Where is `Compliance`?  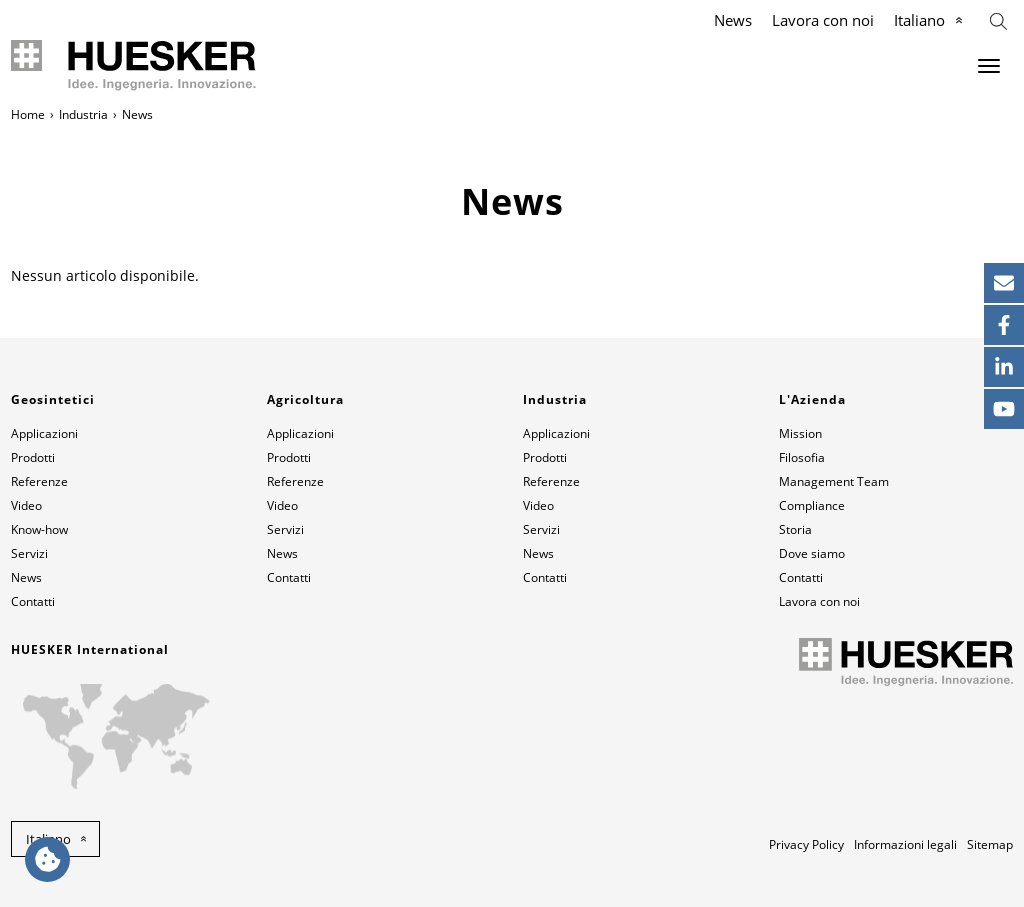 Compliance is located at coordinates (812, 505).